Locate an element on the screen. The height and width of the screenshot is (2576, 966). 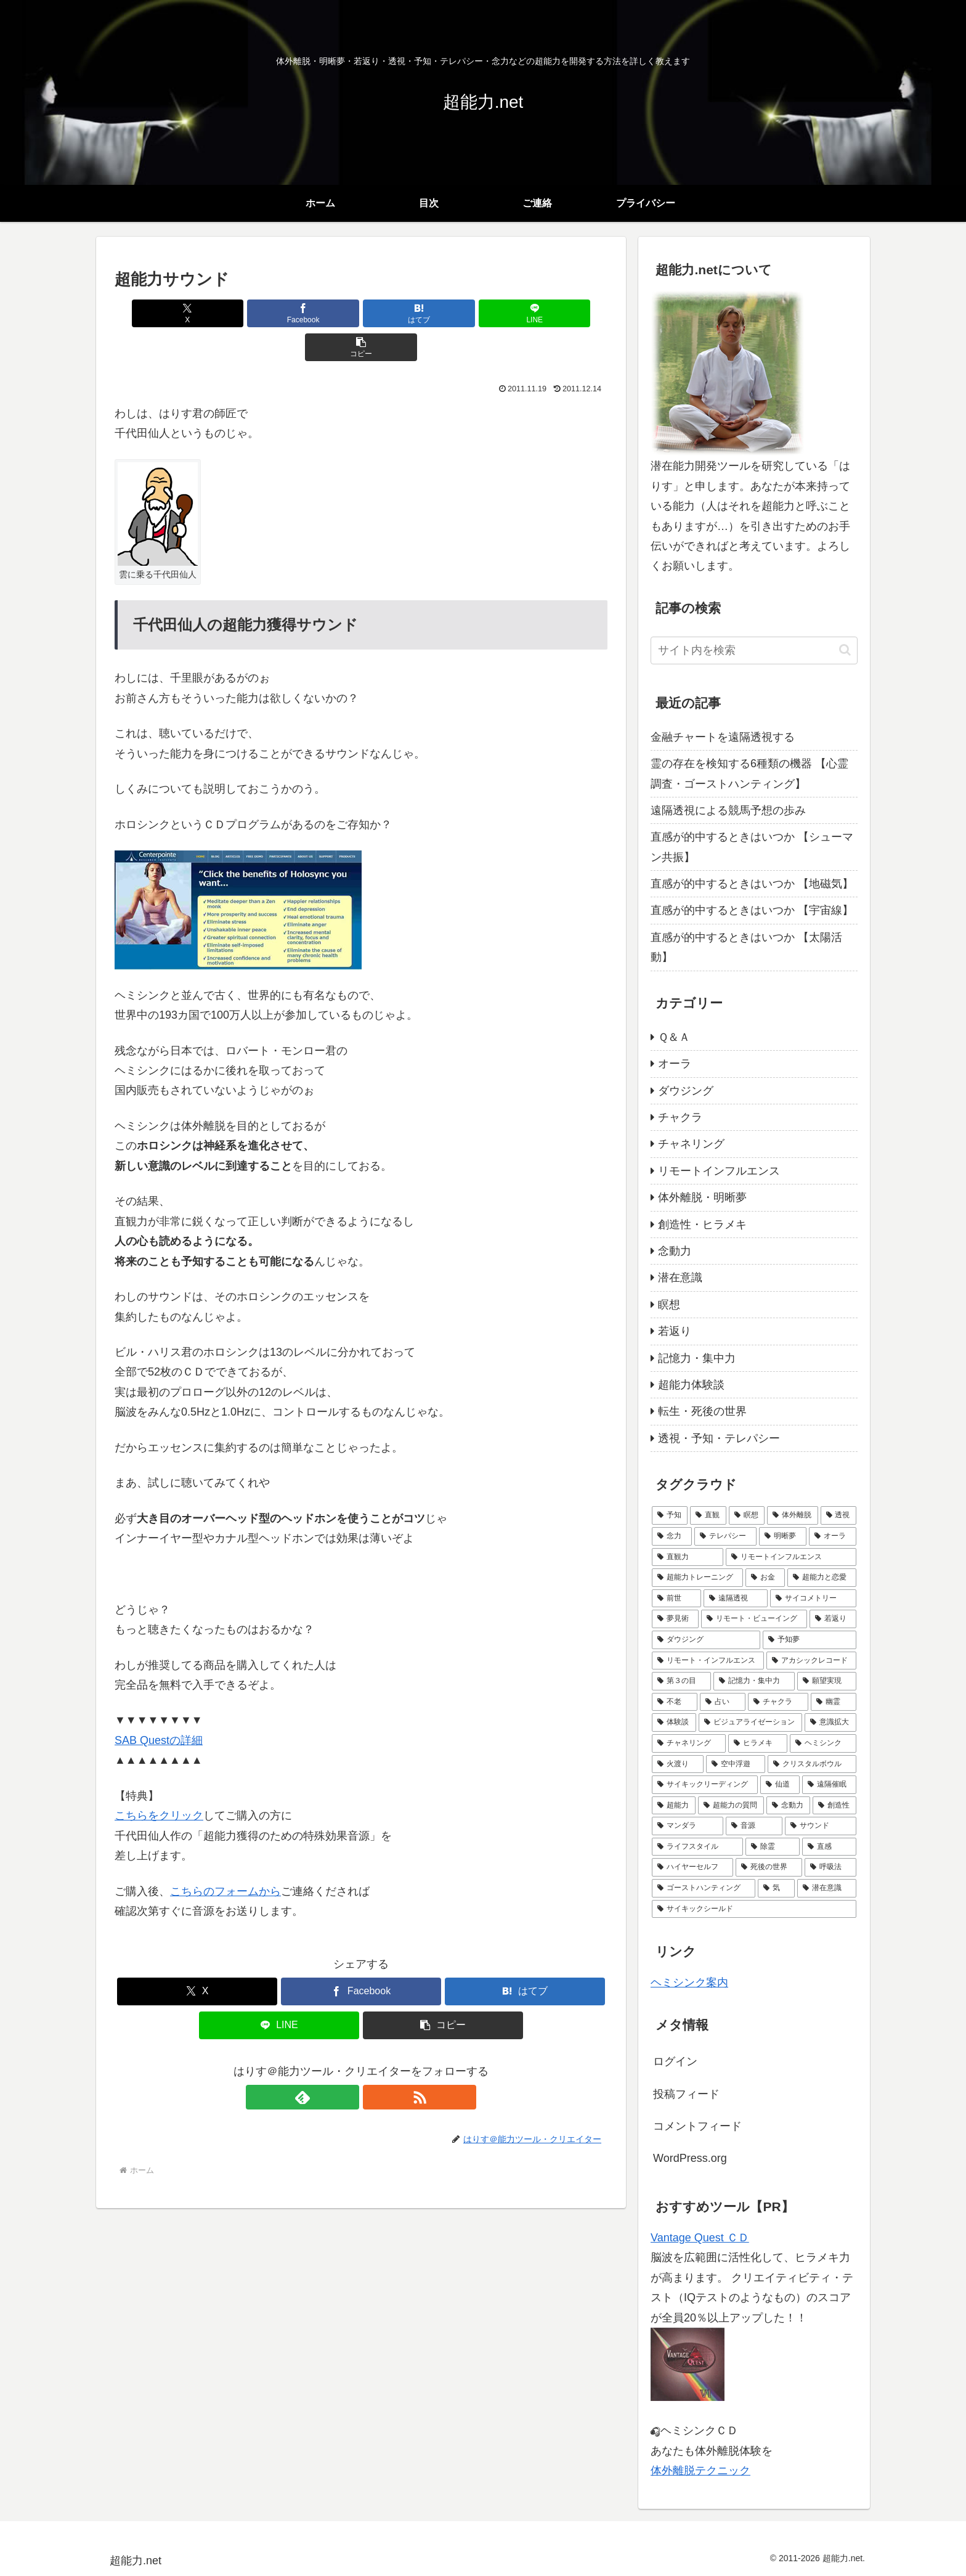
[呼吸法 (1個の項目)] is located at coordinates (830, 1867).